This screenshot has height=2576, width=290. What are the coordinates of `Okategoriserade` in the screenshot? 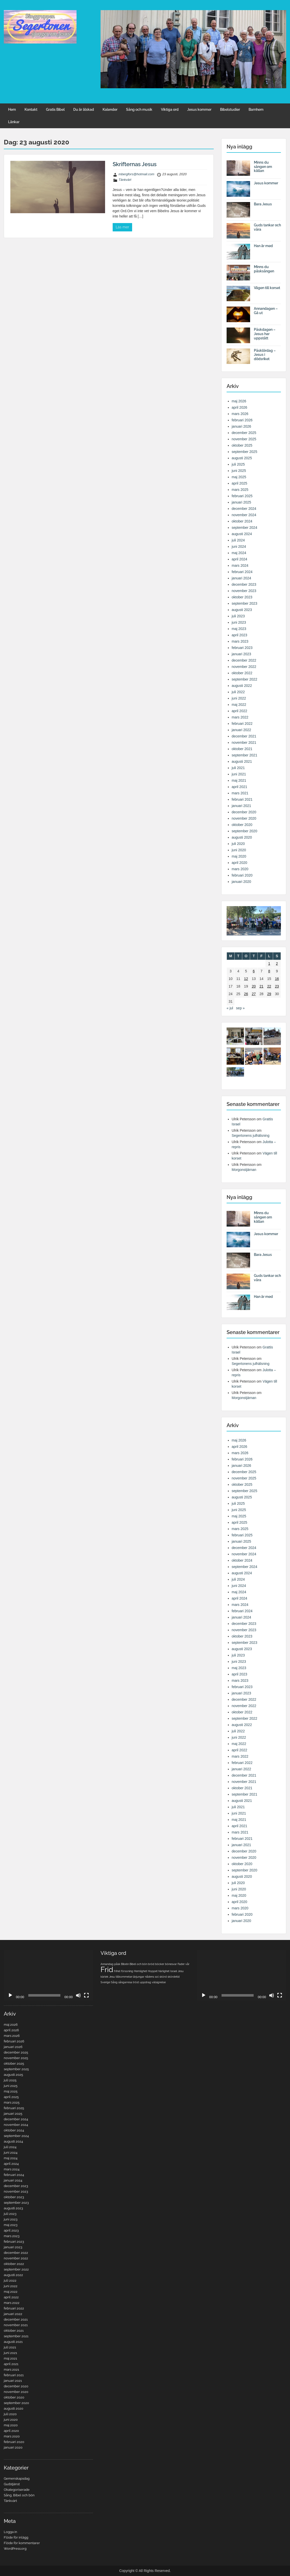 It's located at (17, 2490).